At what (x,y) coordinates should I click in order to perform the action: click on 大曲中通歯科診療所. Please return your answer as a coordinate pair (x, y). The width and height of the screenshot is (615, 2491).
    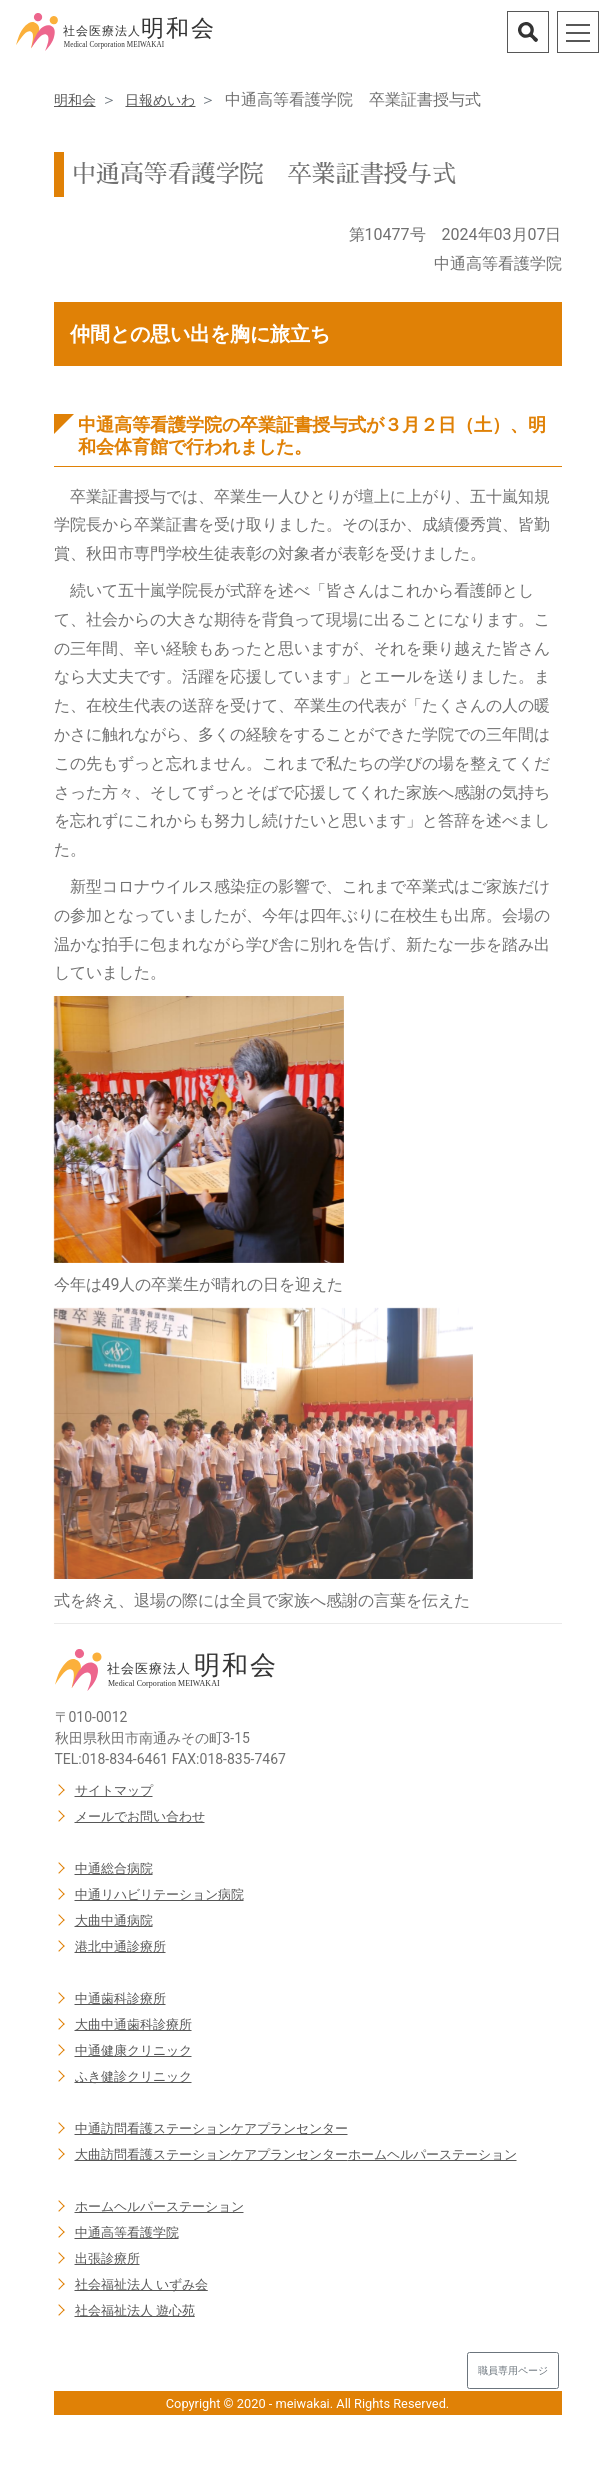
    Looking at the image, I should click on (133, 2024).